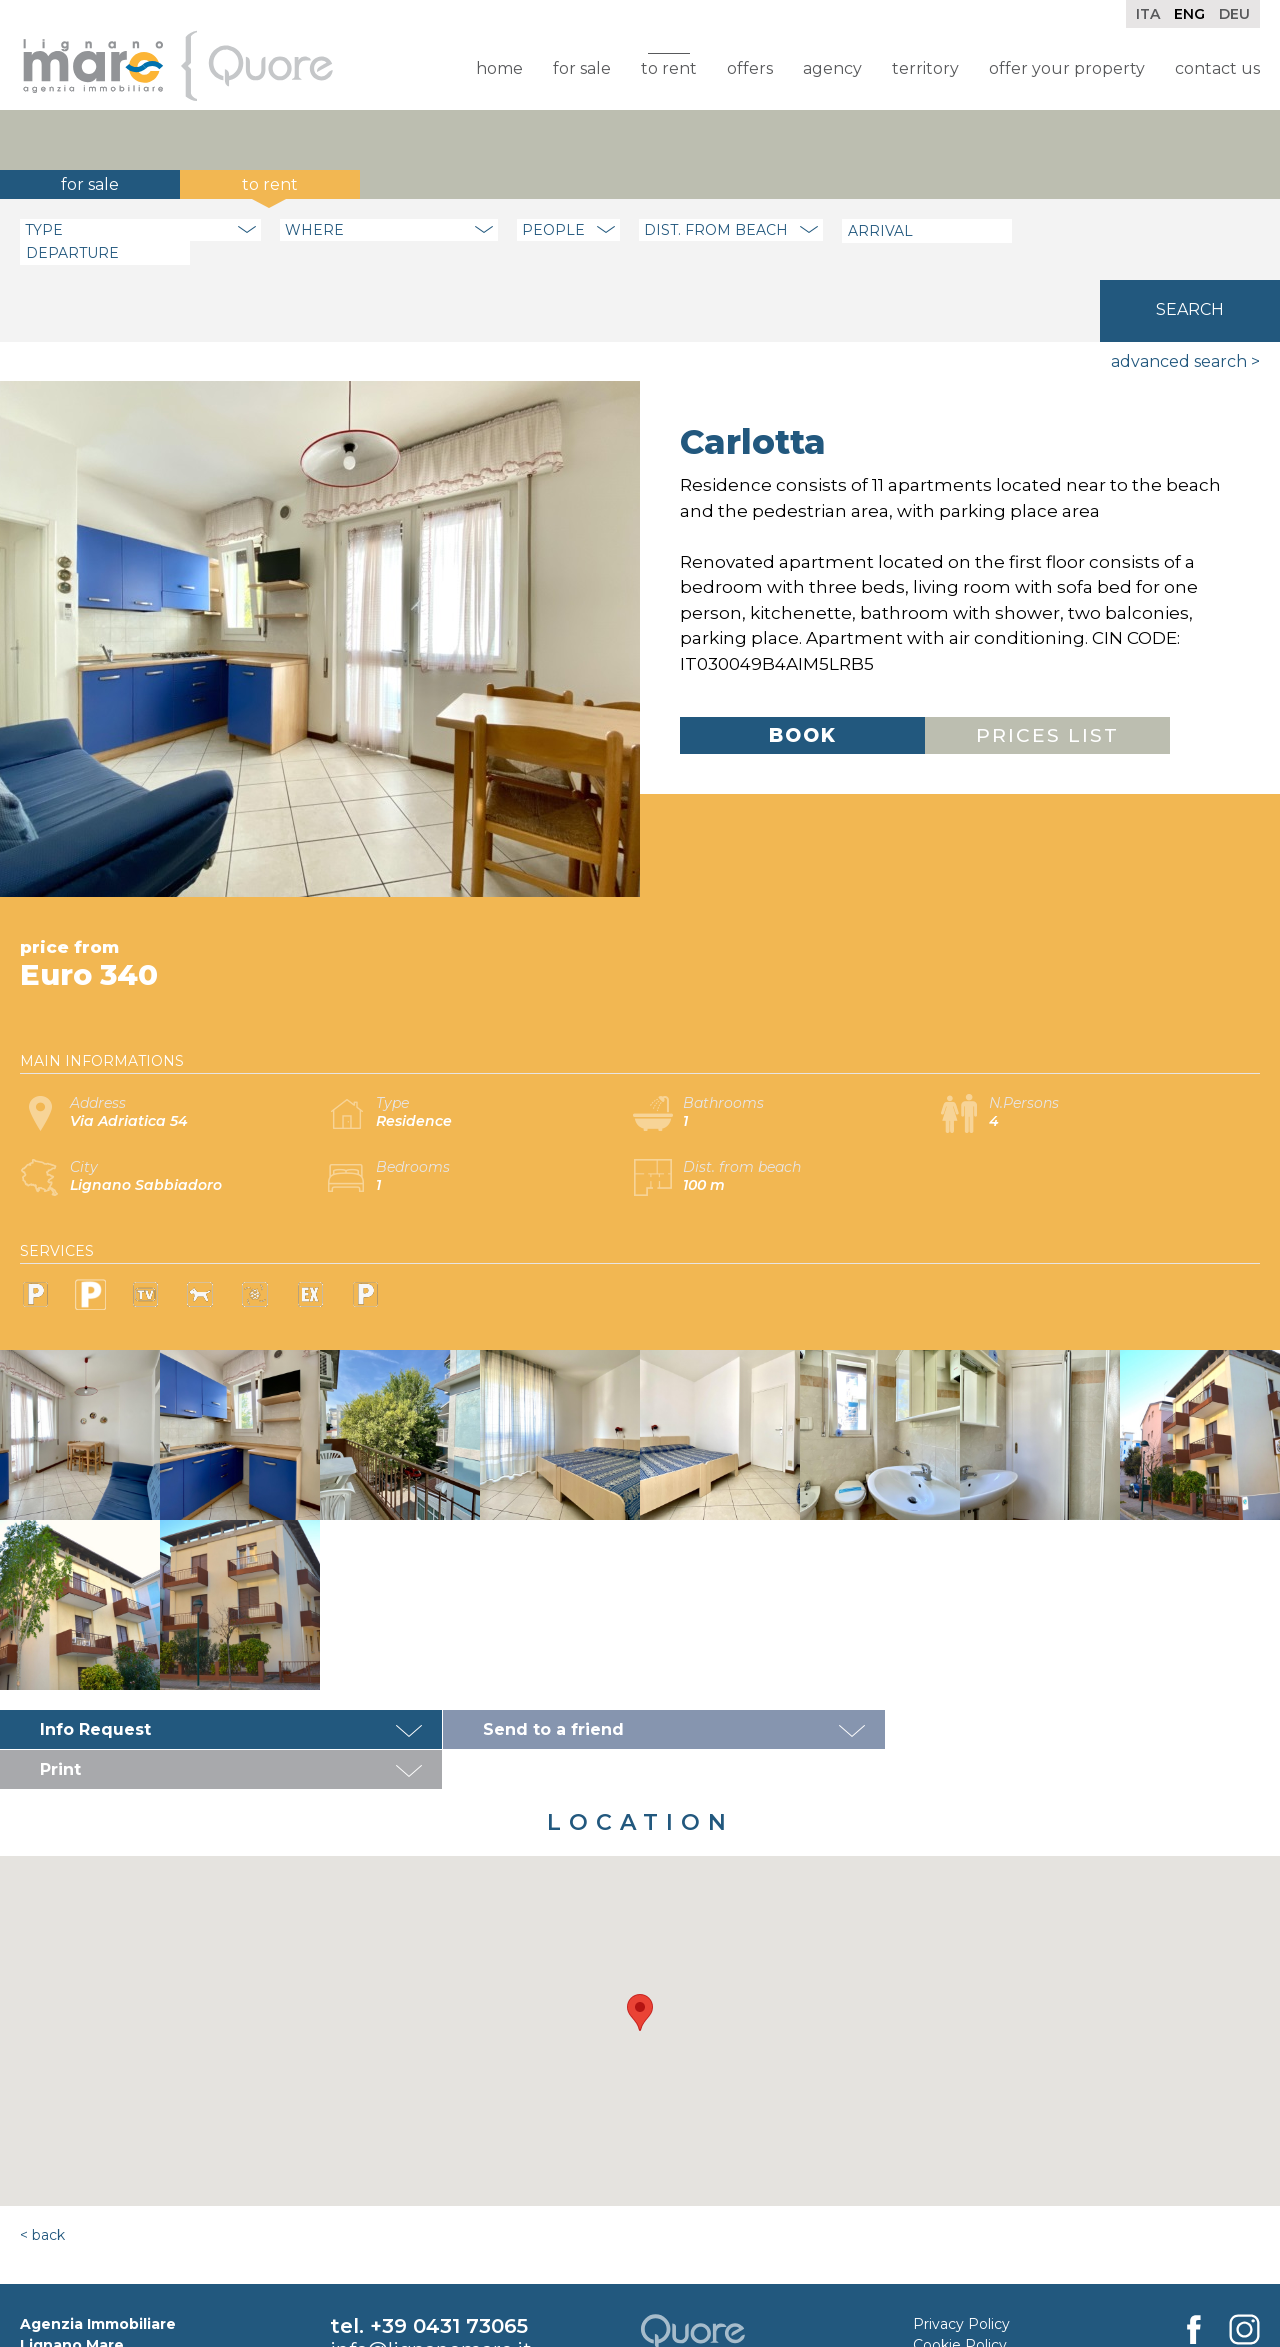  What do you see at coordinates (832, 68) in the screenshot?
I see `Agency` at bounding box center [832, 68].